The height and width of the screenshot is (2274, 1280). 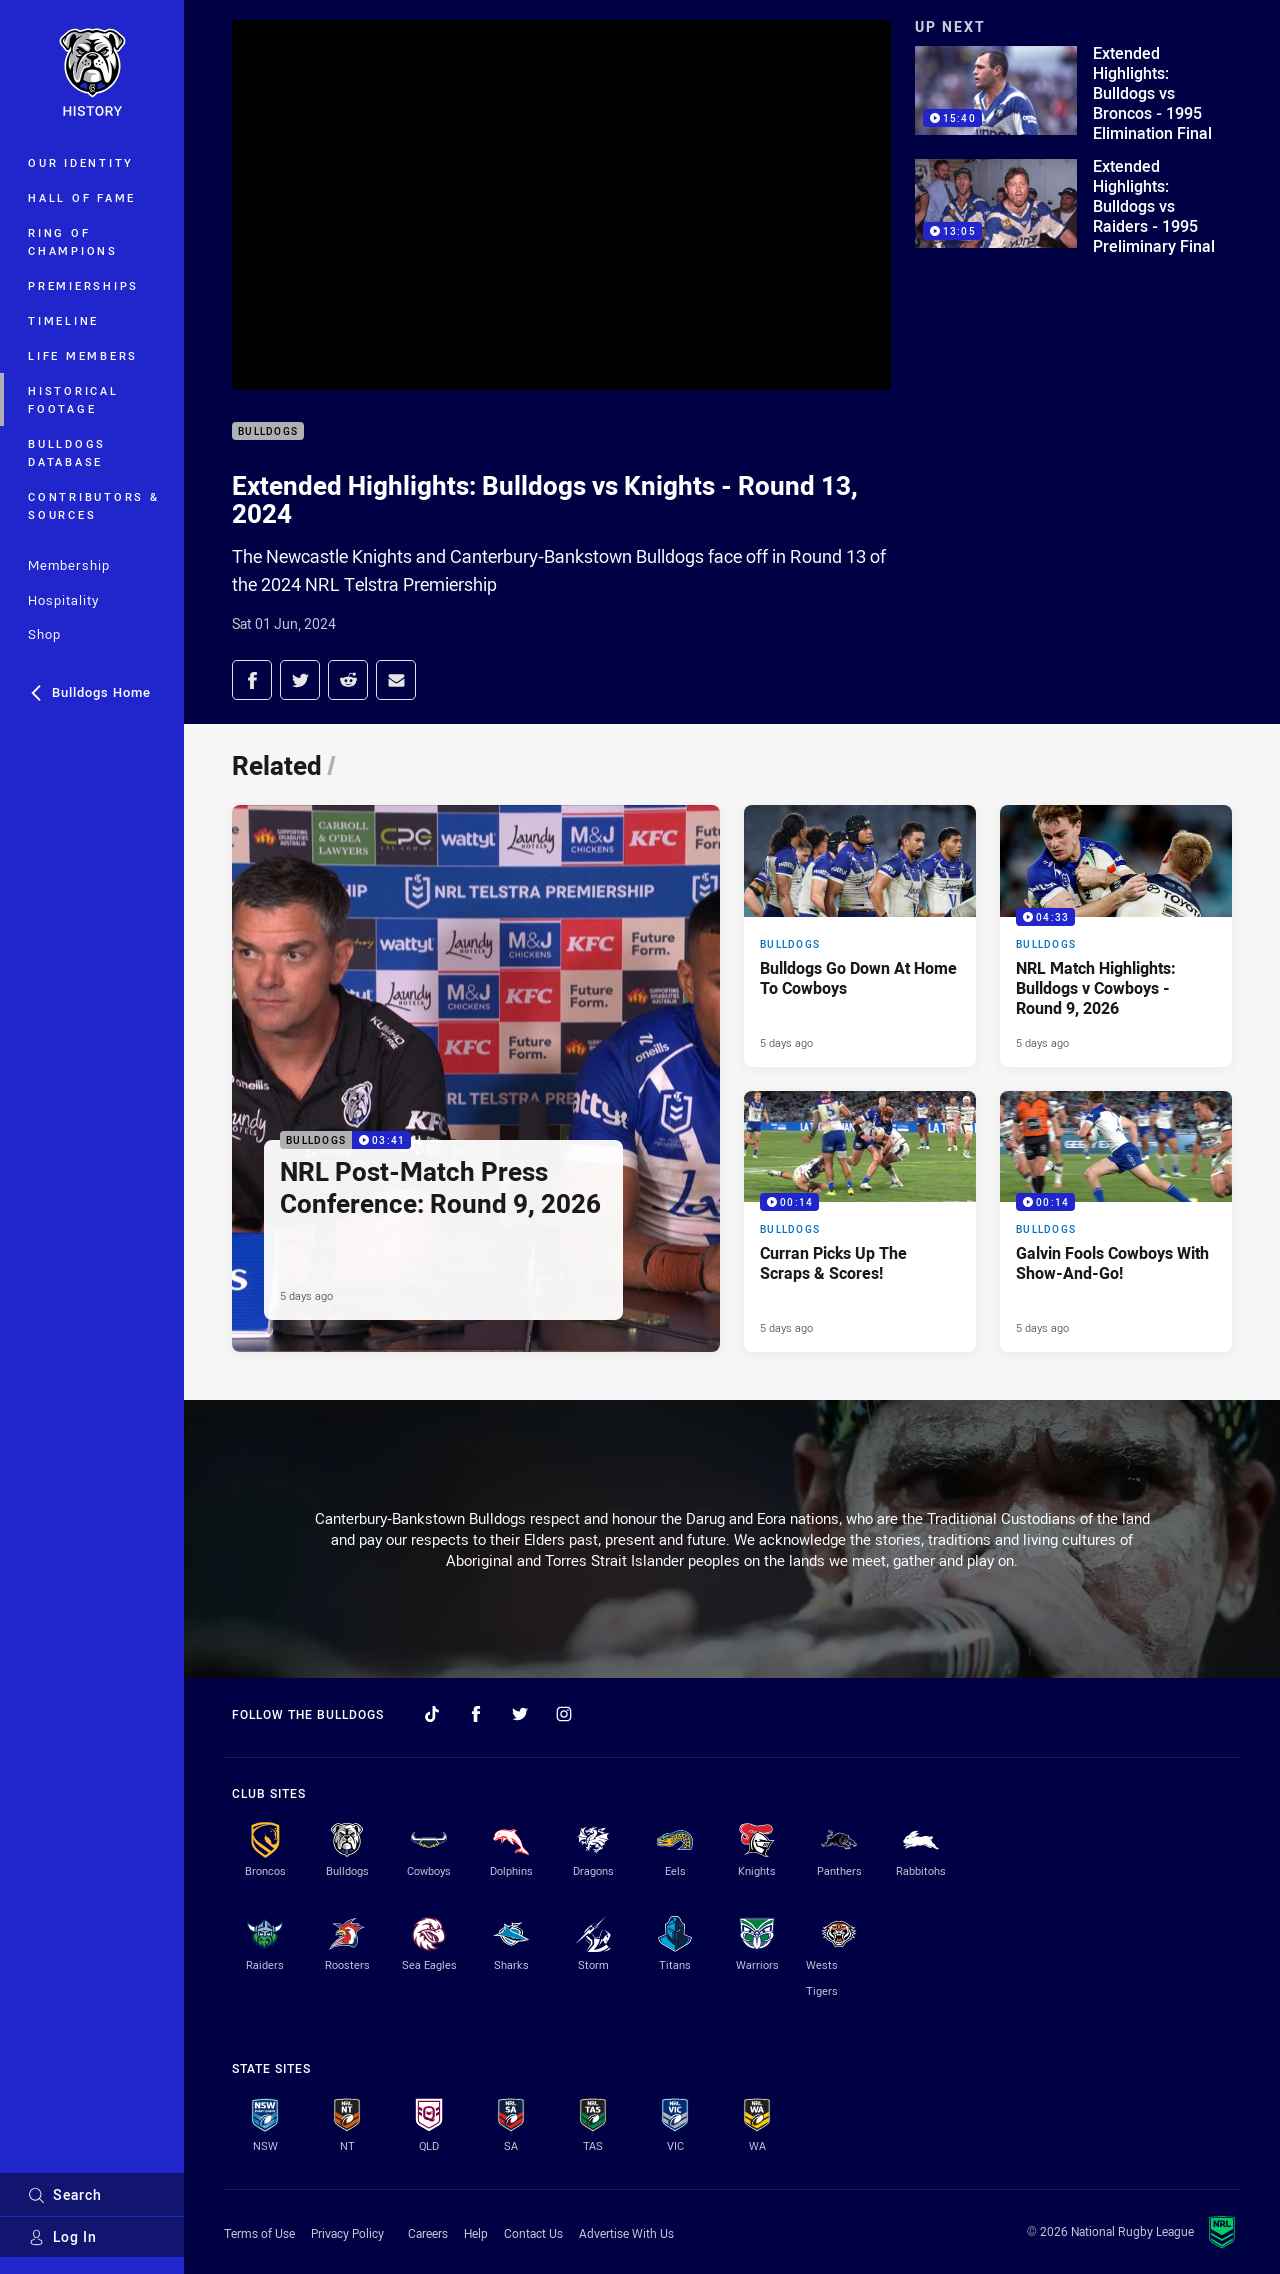 I want to click on Contact Us, so click(x=533, y=2233).